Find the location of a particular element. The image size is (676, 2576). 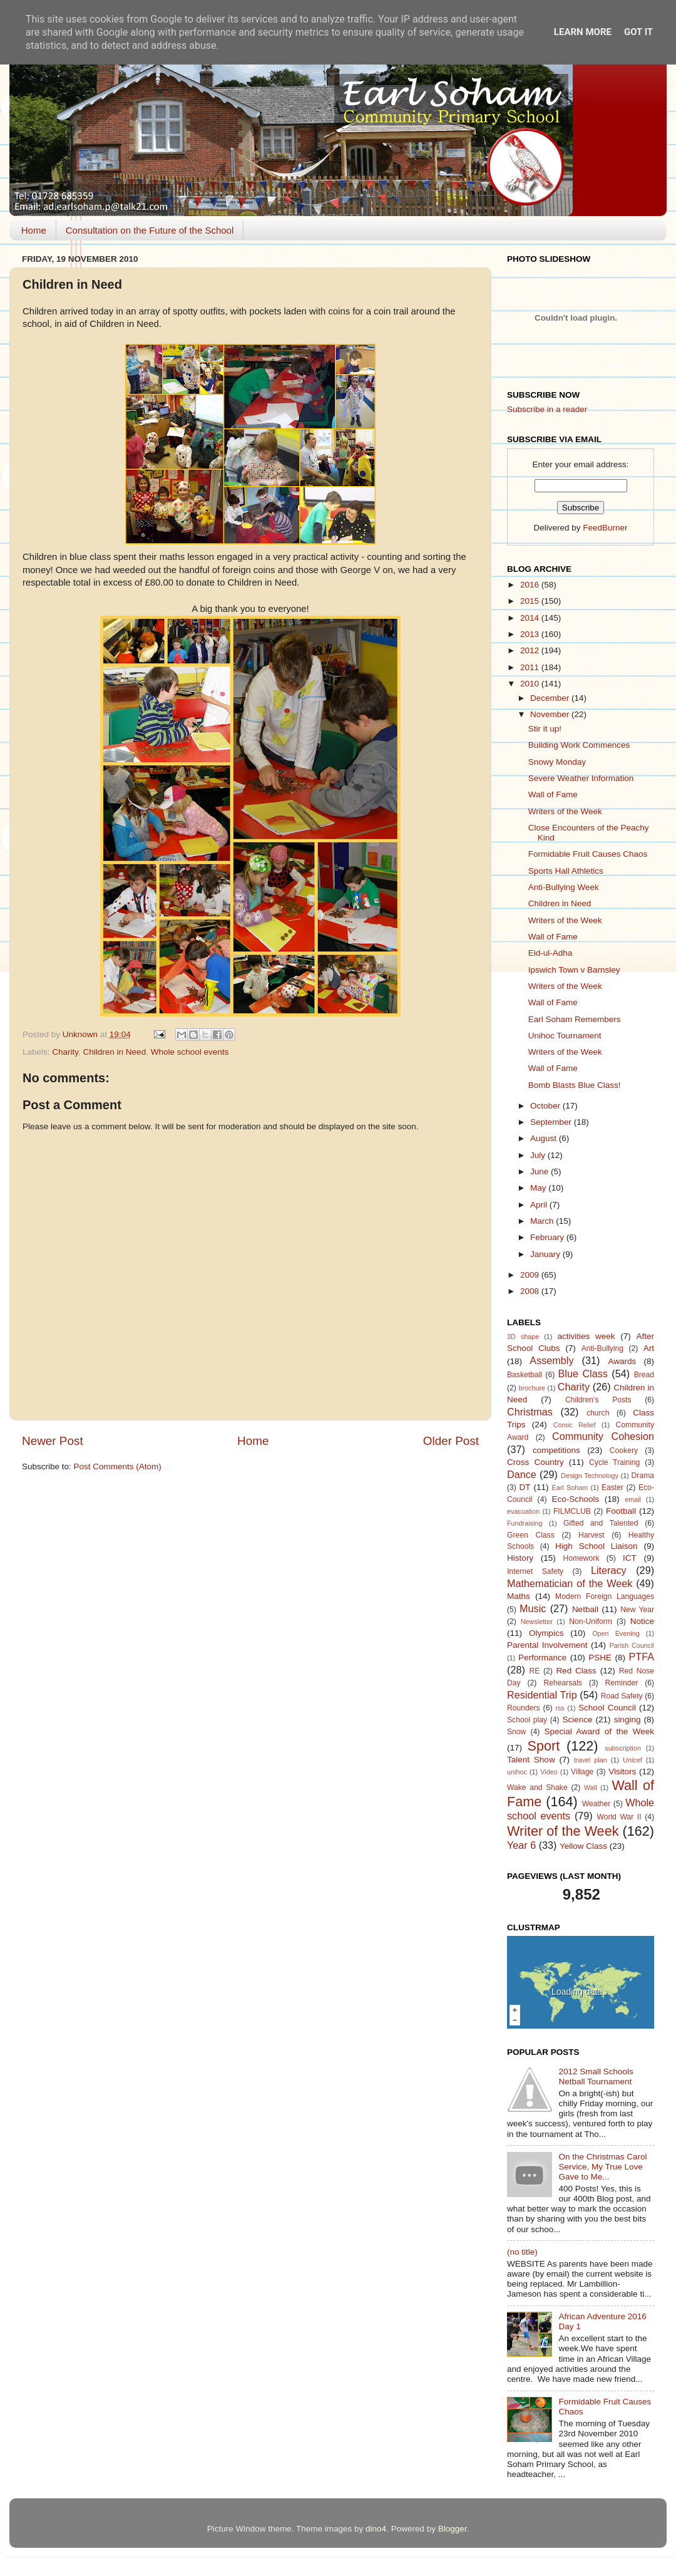

June is located at coordinates (540, 1171).